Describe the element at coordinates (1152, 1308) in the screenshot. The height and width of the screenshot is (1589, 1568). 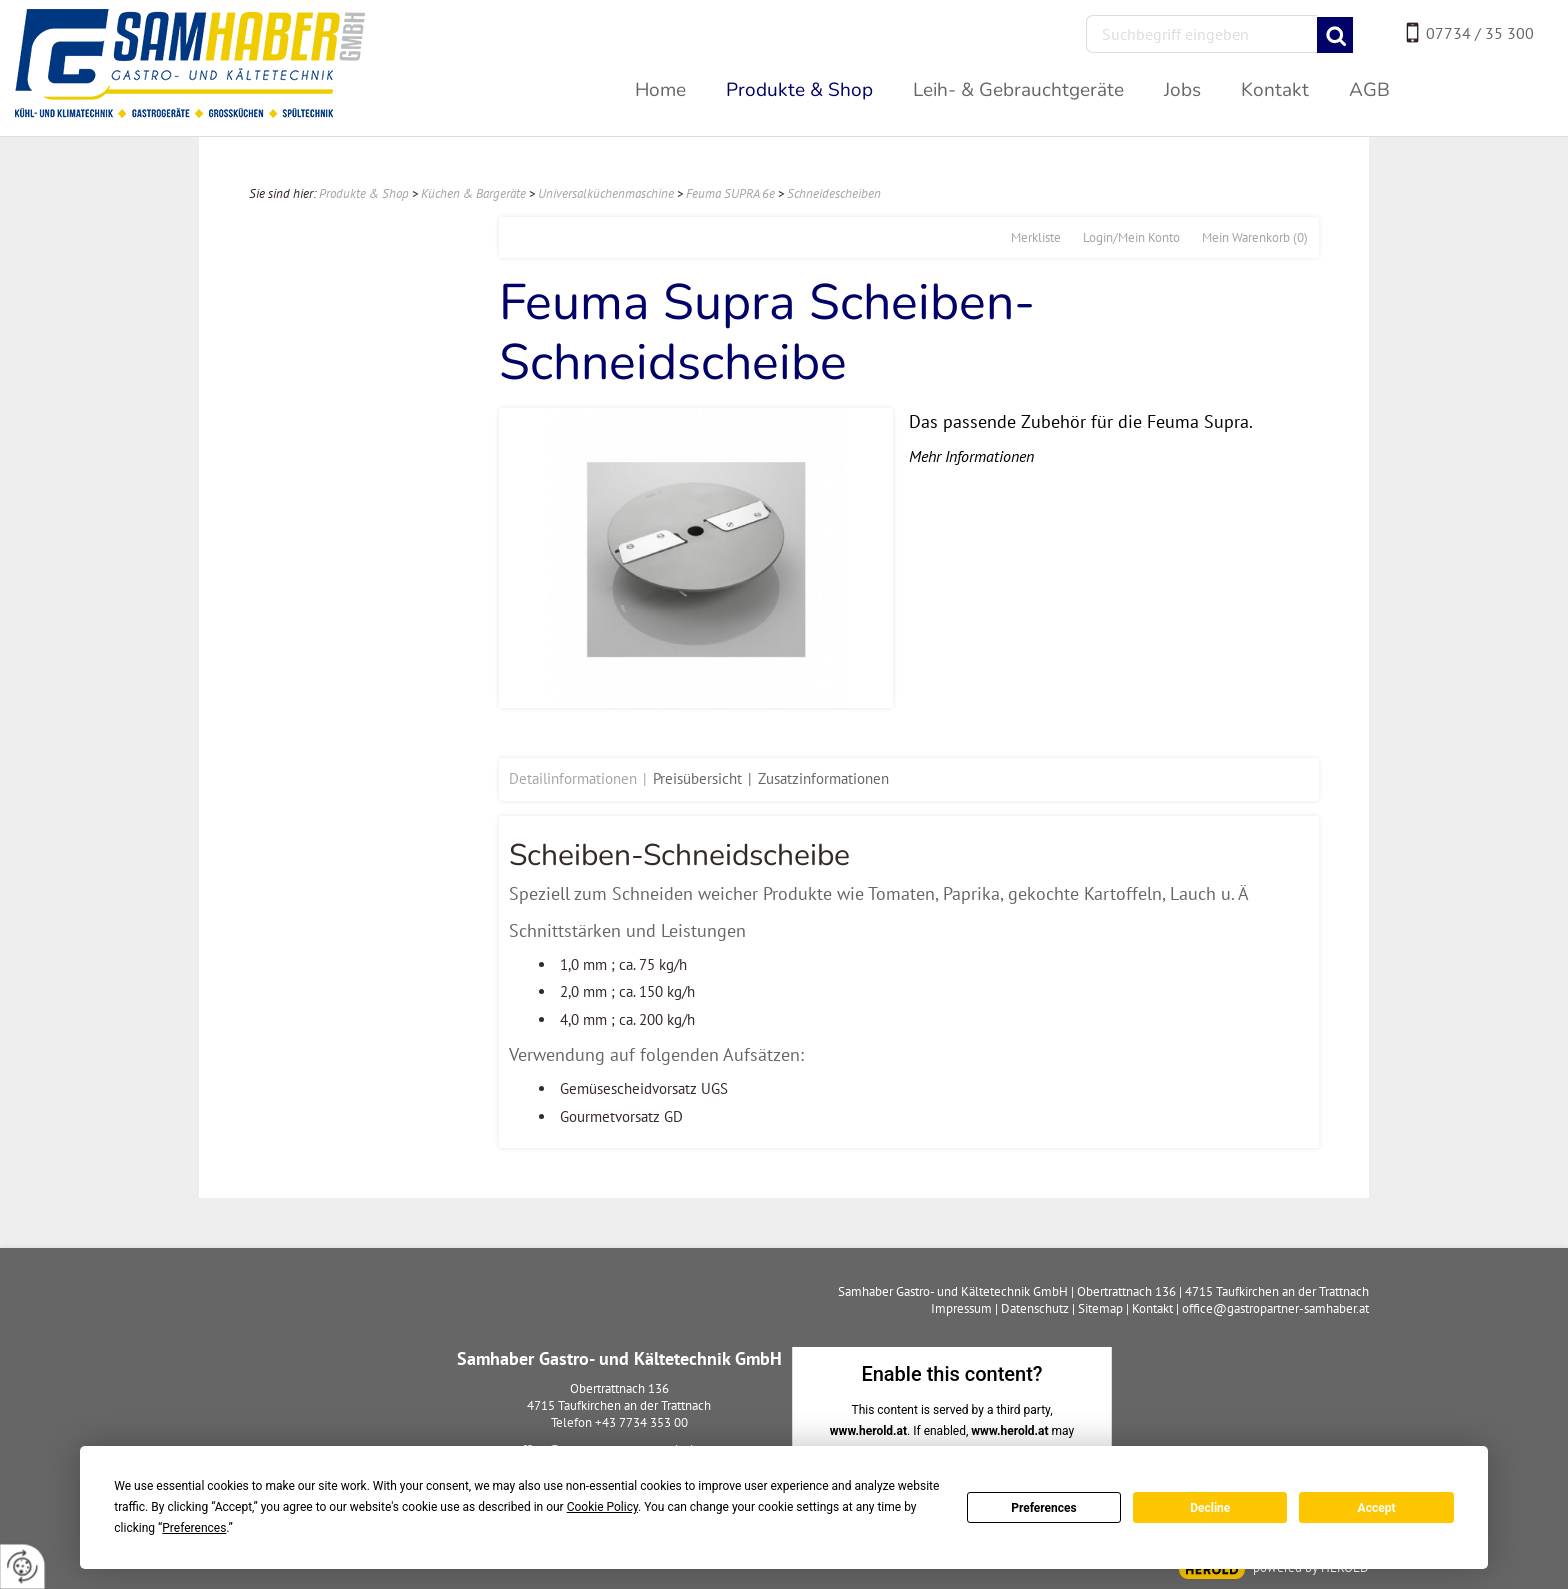
I see `Kontakt` at that location.